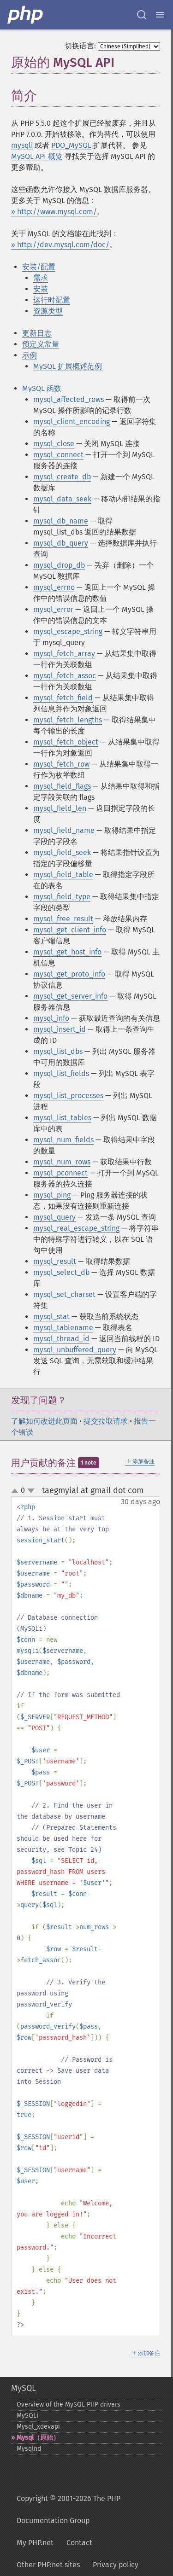 The width and height of the screenshot is (173, 2576). Describe the element at coordinates (62, 476) in the screenshot. I see `mysql_create_db` at that location.